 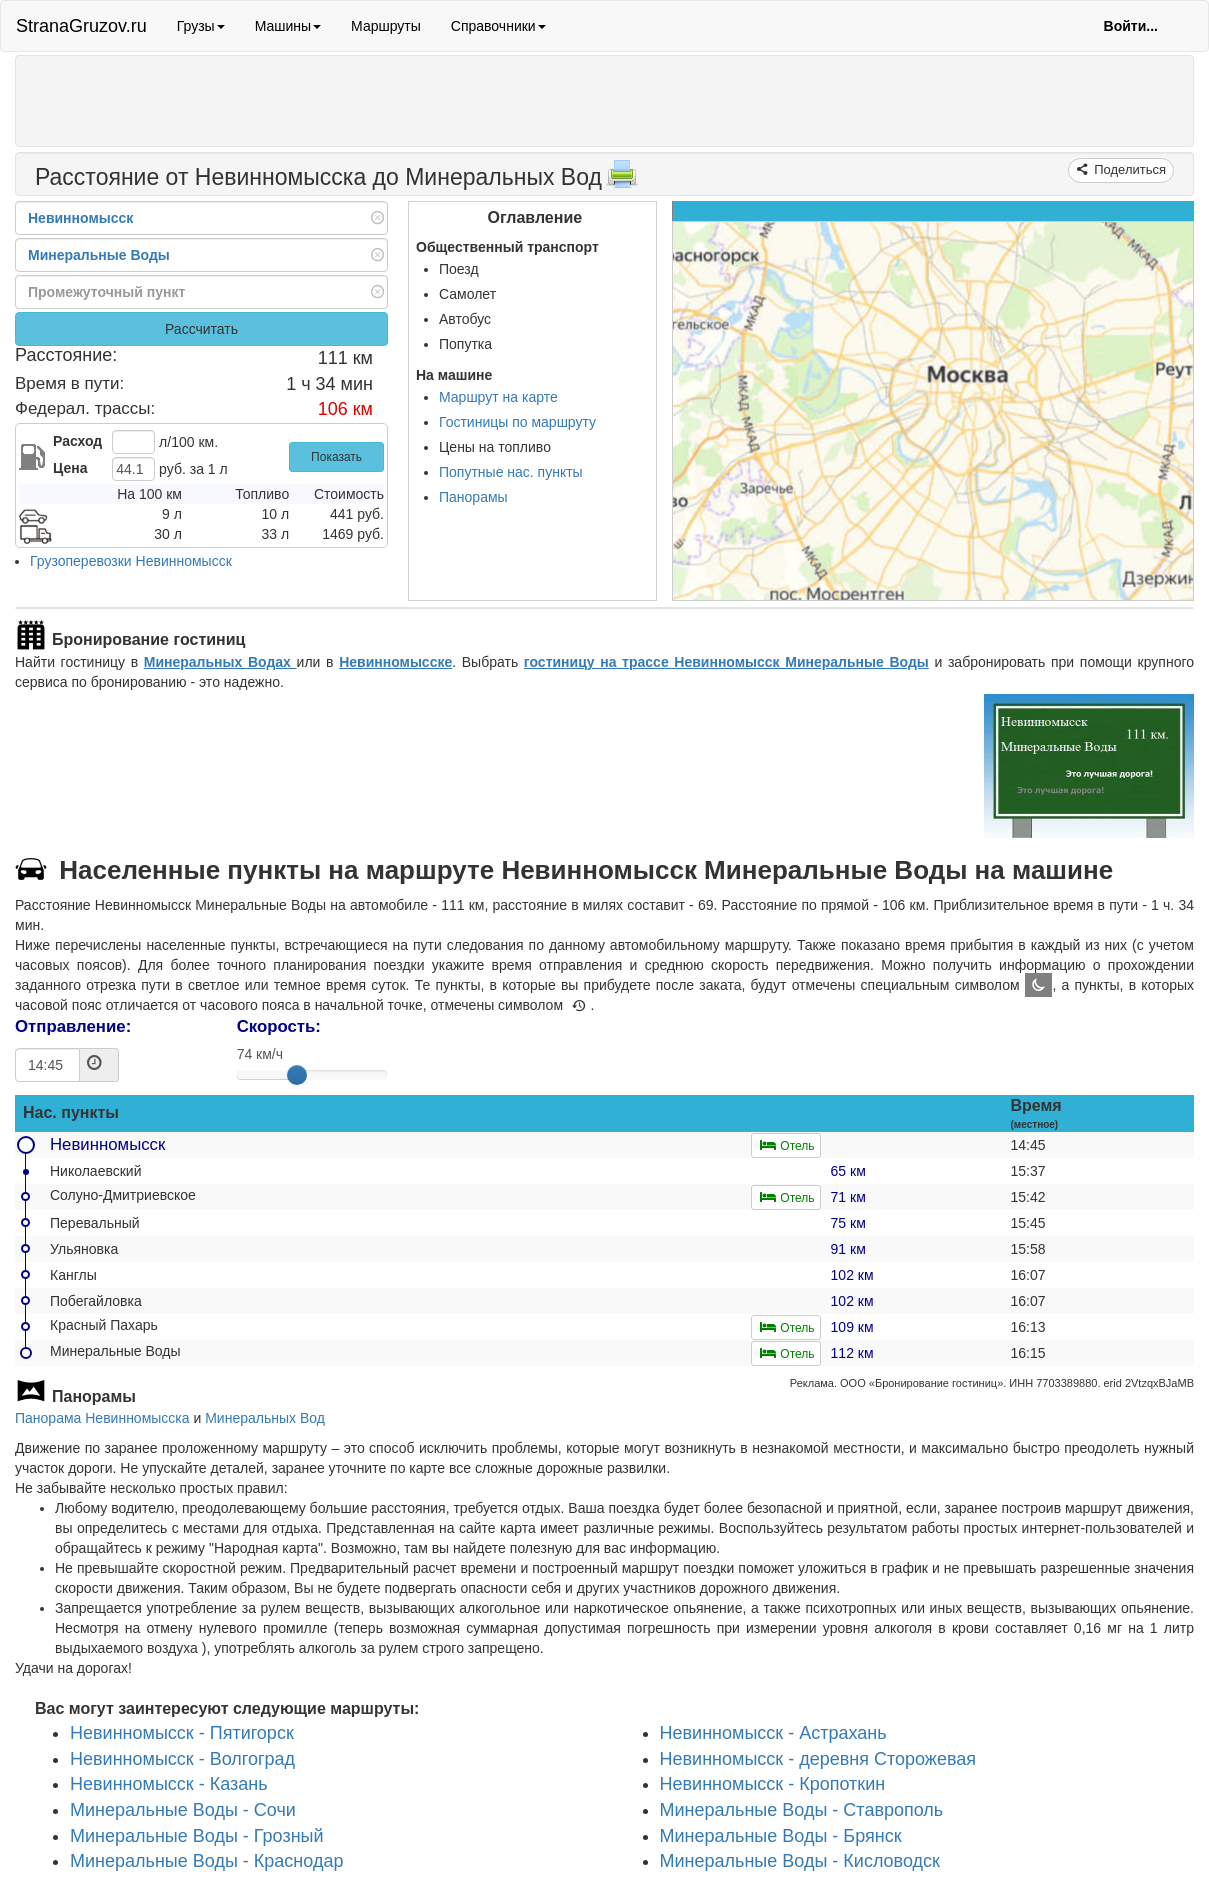 I want to click on Панорамы, so click(x=473, y=497).